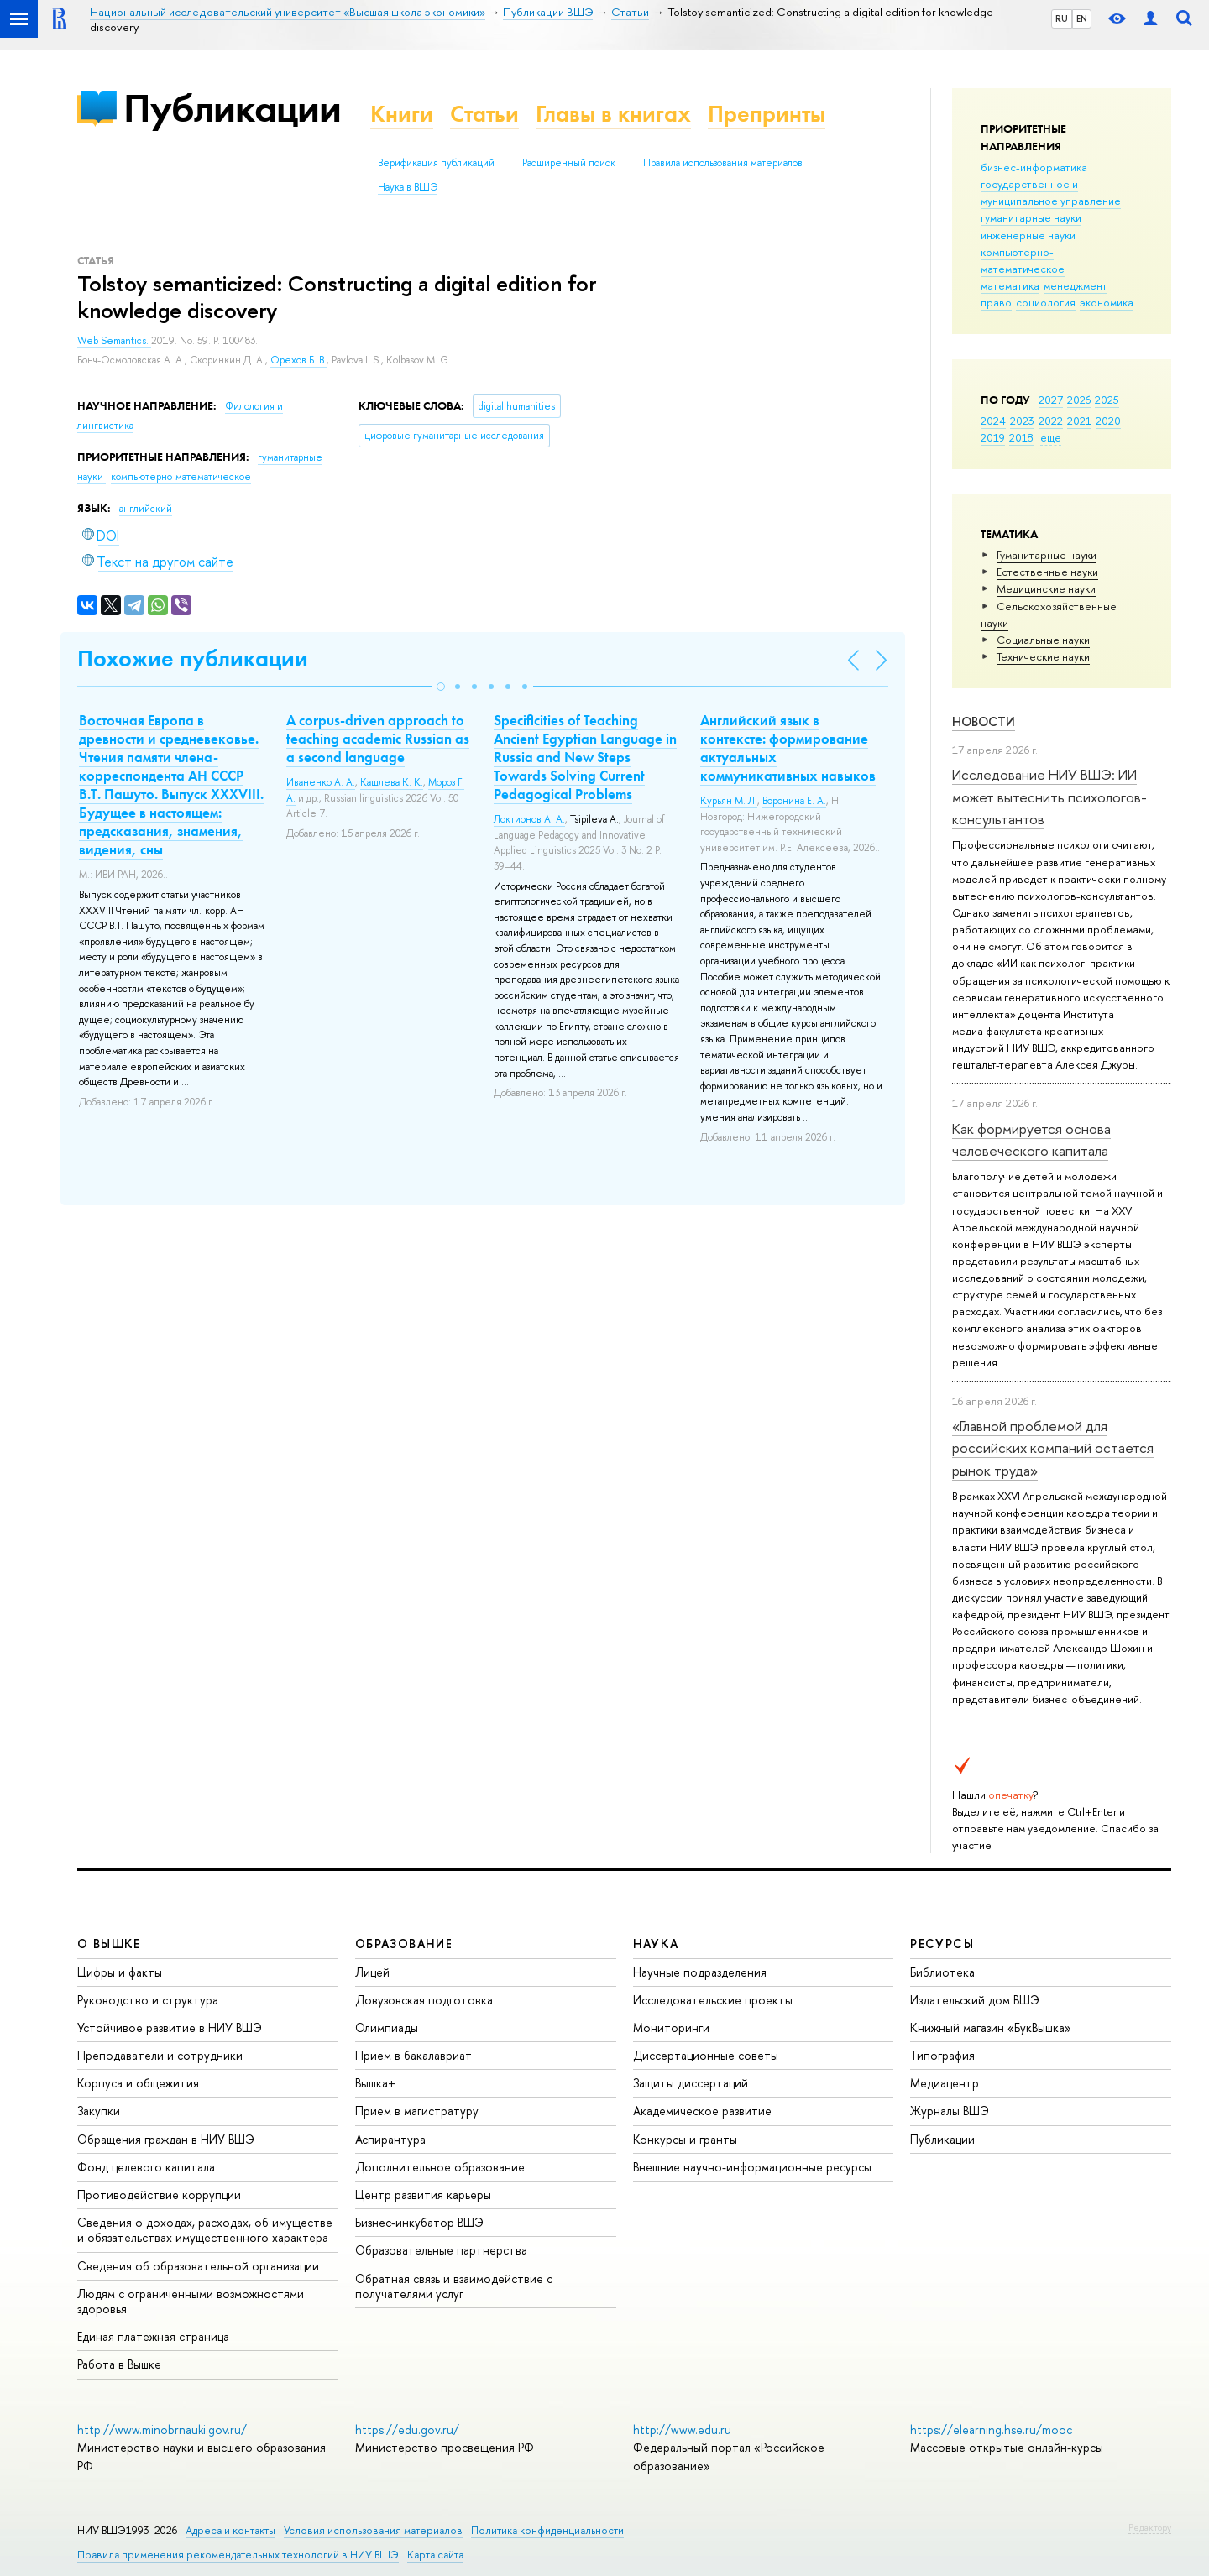  What do you see at coordinates (138, 2083) in the screenshot?
I see `Корпуса и общежития` at bounding box center [138, 2083].